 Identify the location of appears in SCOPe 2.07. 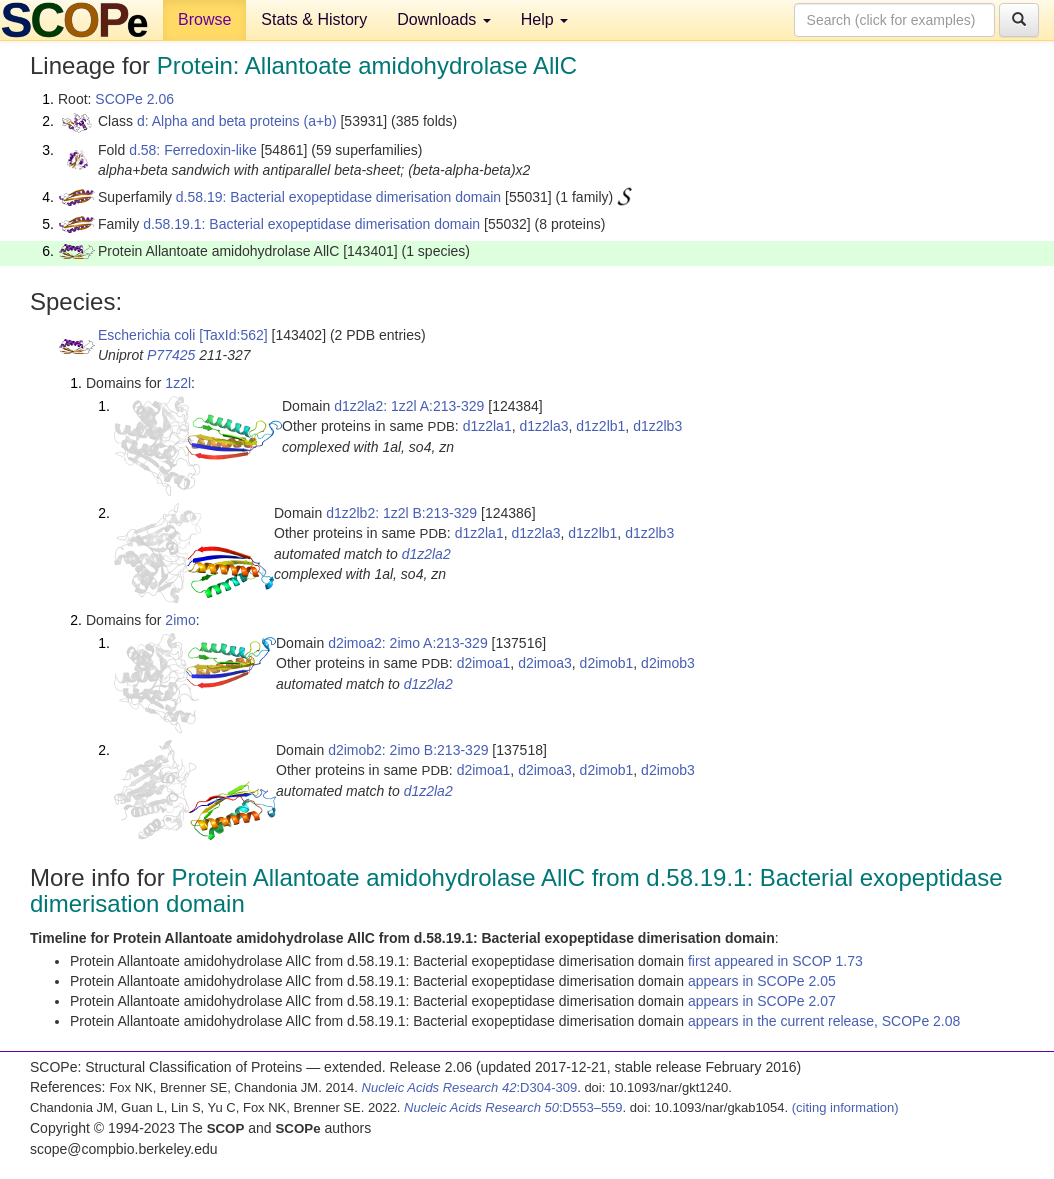
(762, 1001).